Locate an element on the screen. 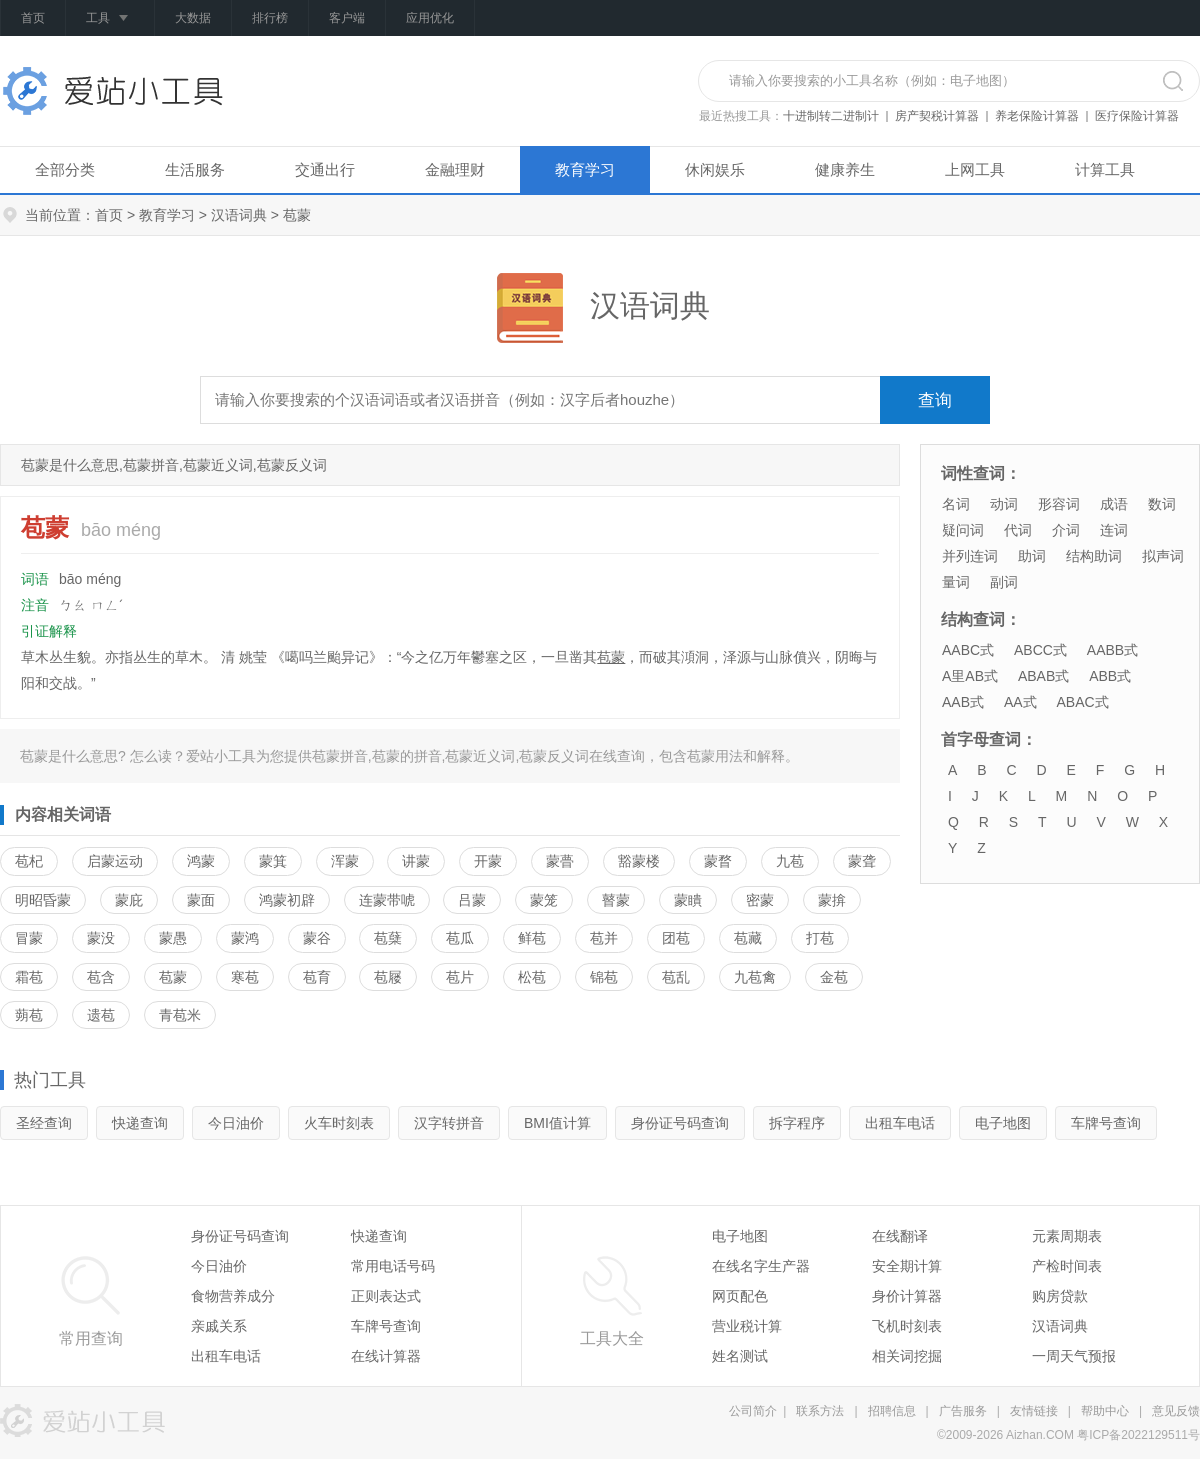 This screenshot has height=1459, width=1200. 苞并 is located at coordinates (604, 938).